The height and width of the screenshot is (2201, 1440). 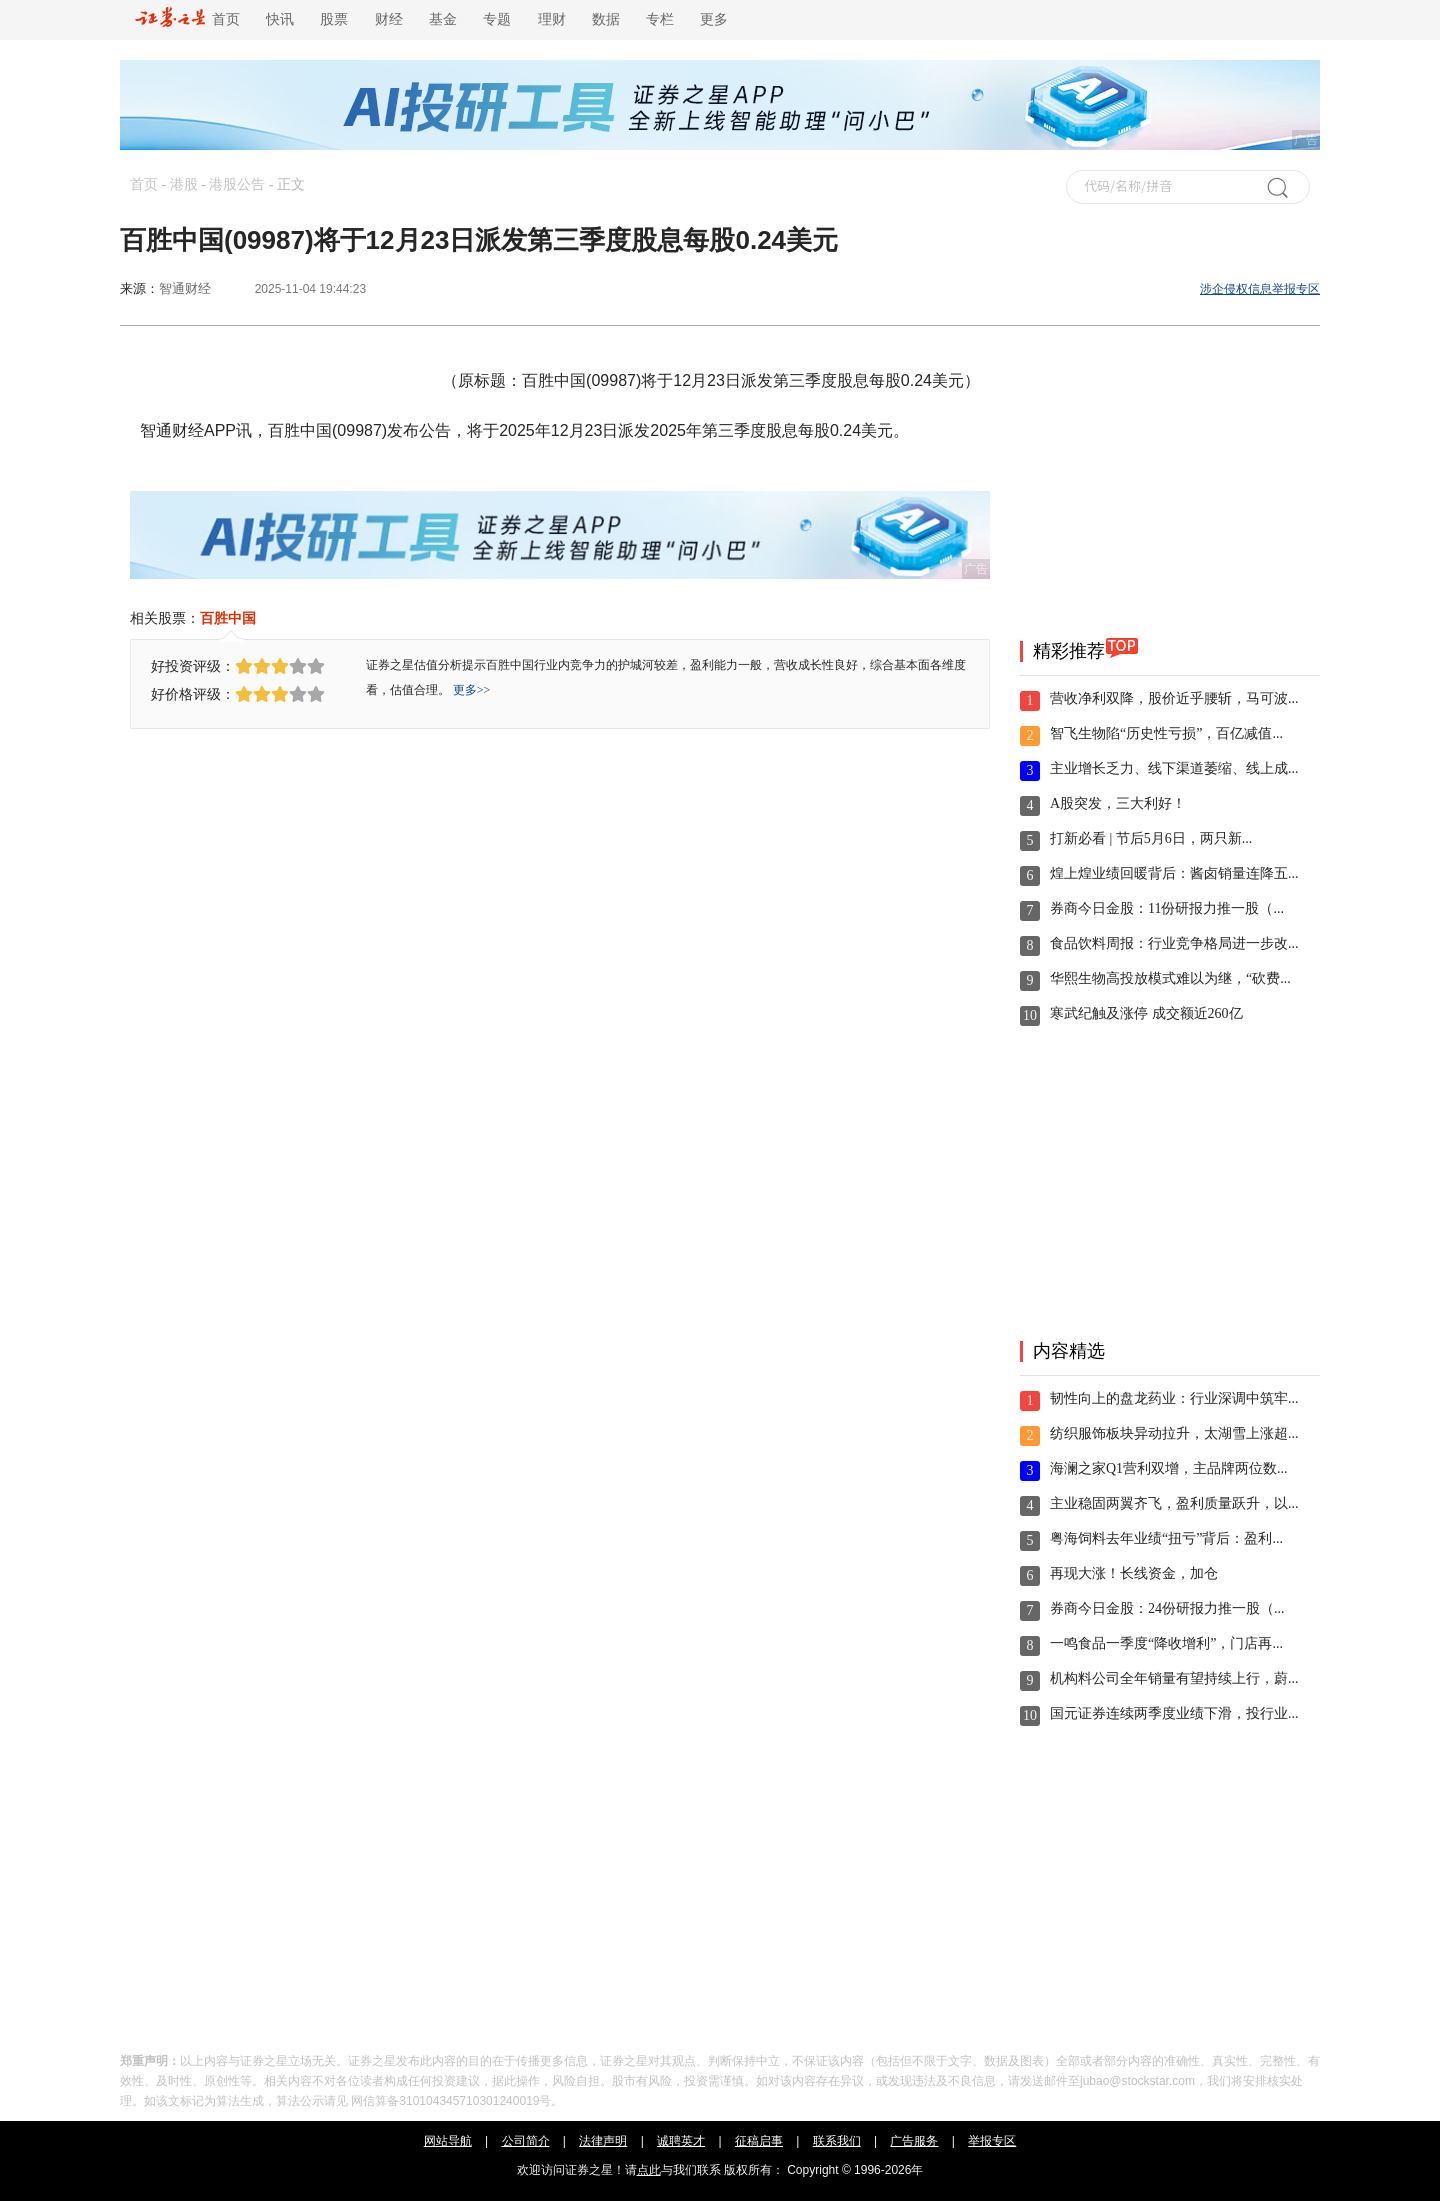 What do you see at coordinates (237, 184) in the screenshot?
I see `港股公告` at bounding box center [237, 184].